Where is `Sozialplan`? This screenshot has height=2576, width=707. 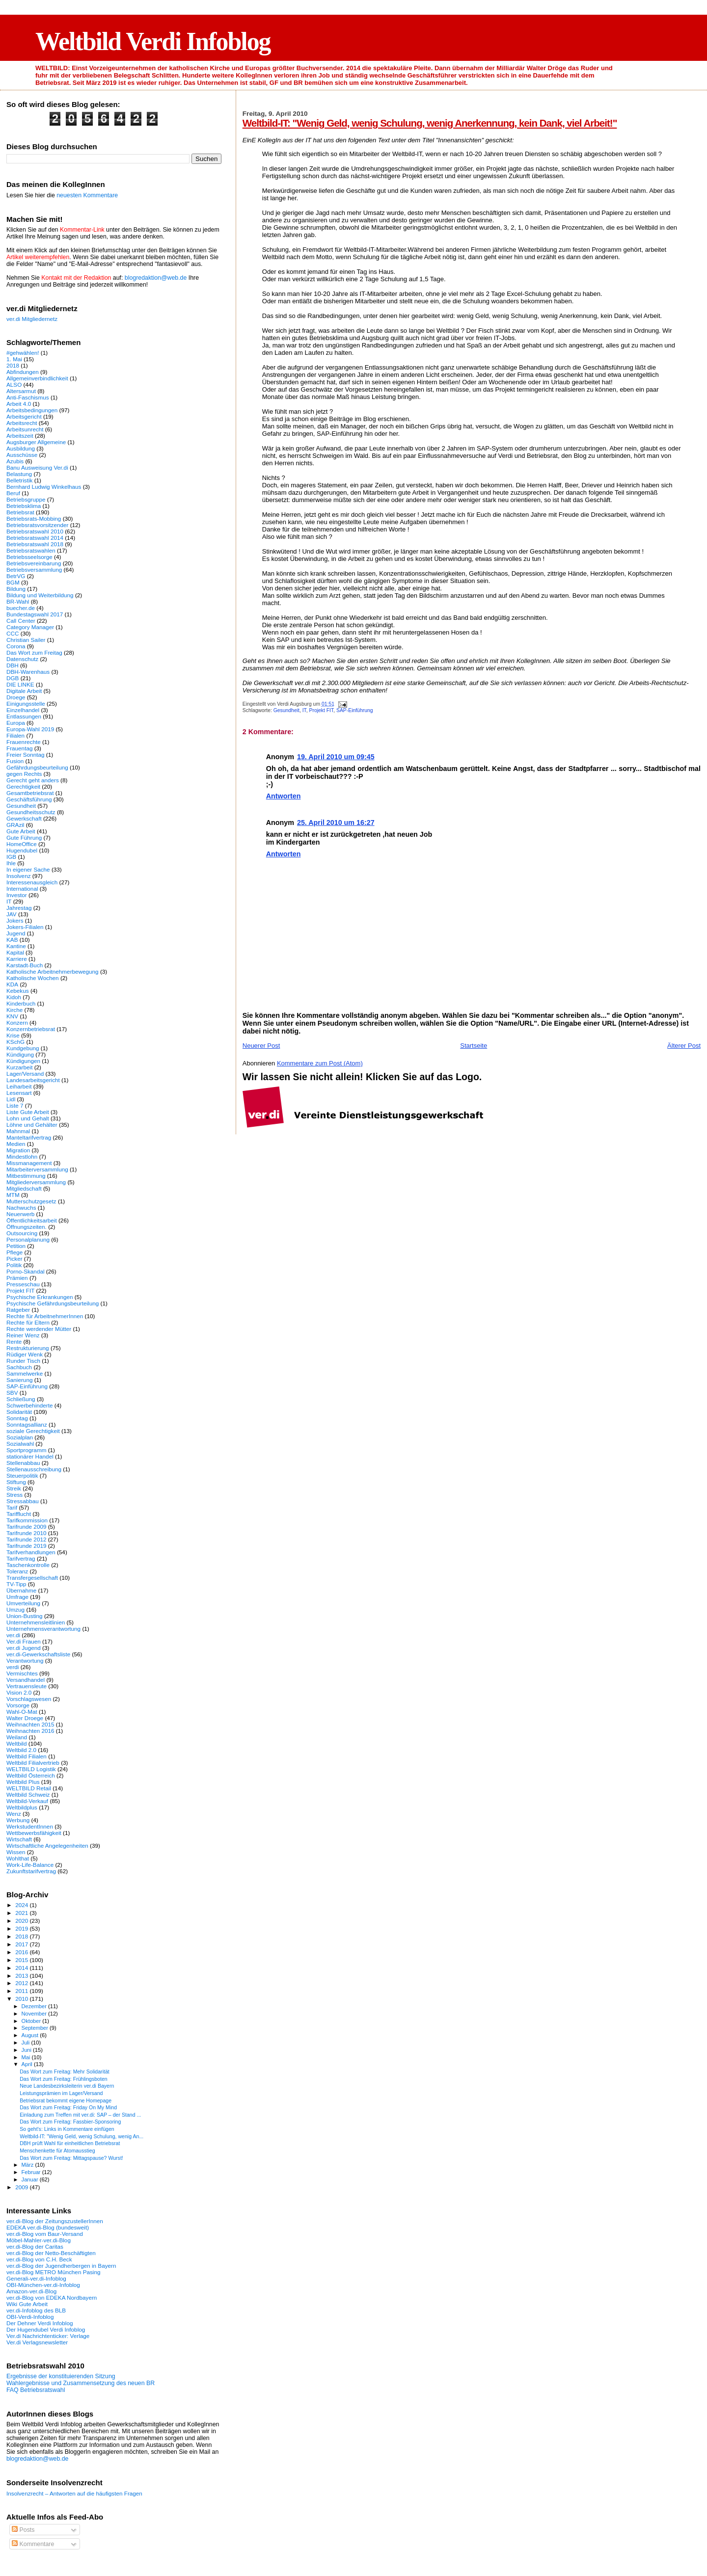 Sozialplan is located at coordinates (19, 1437).